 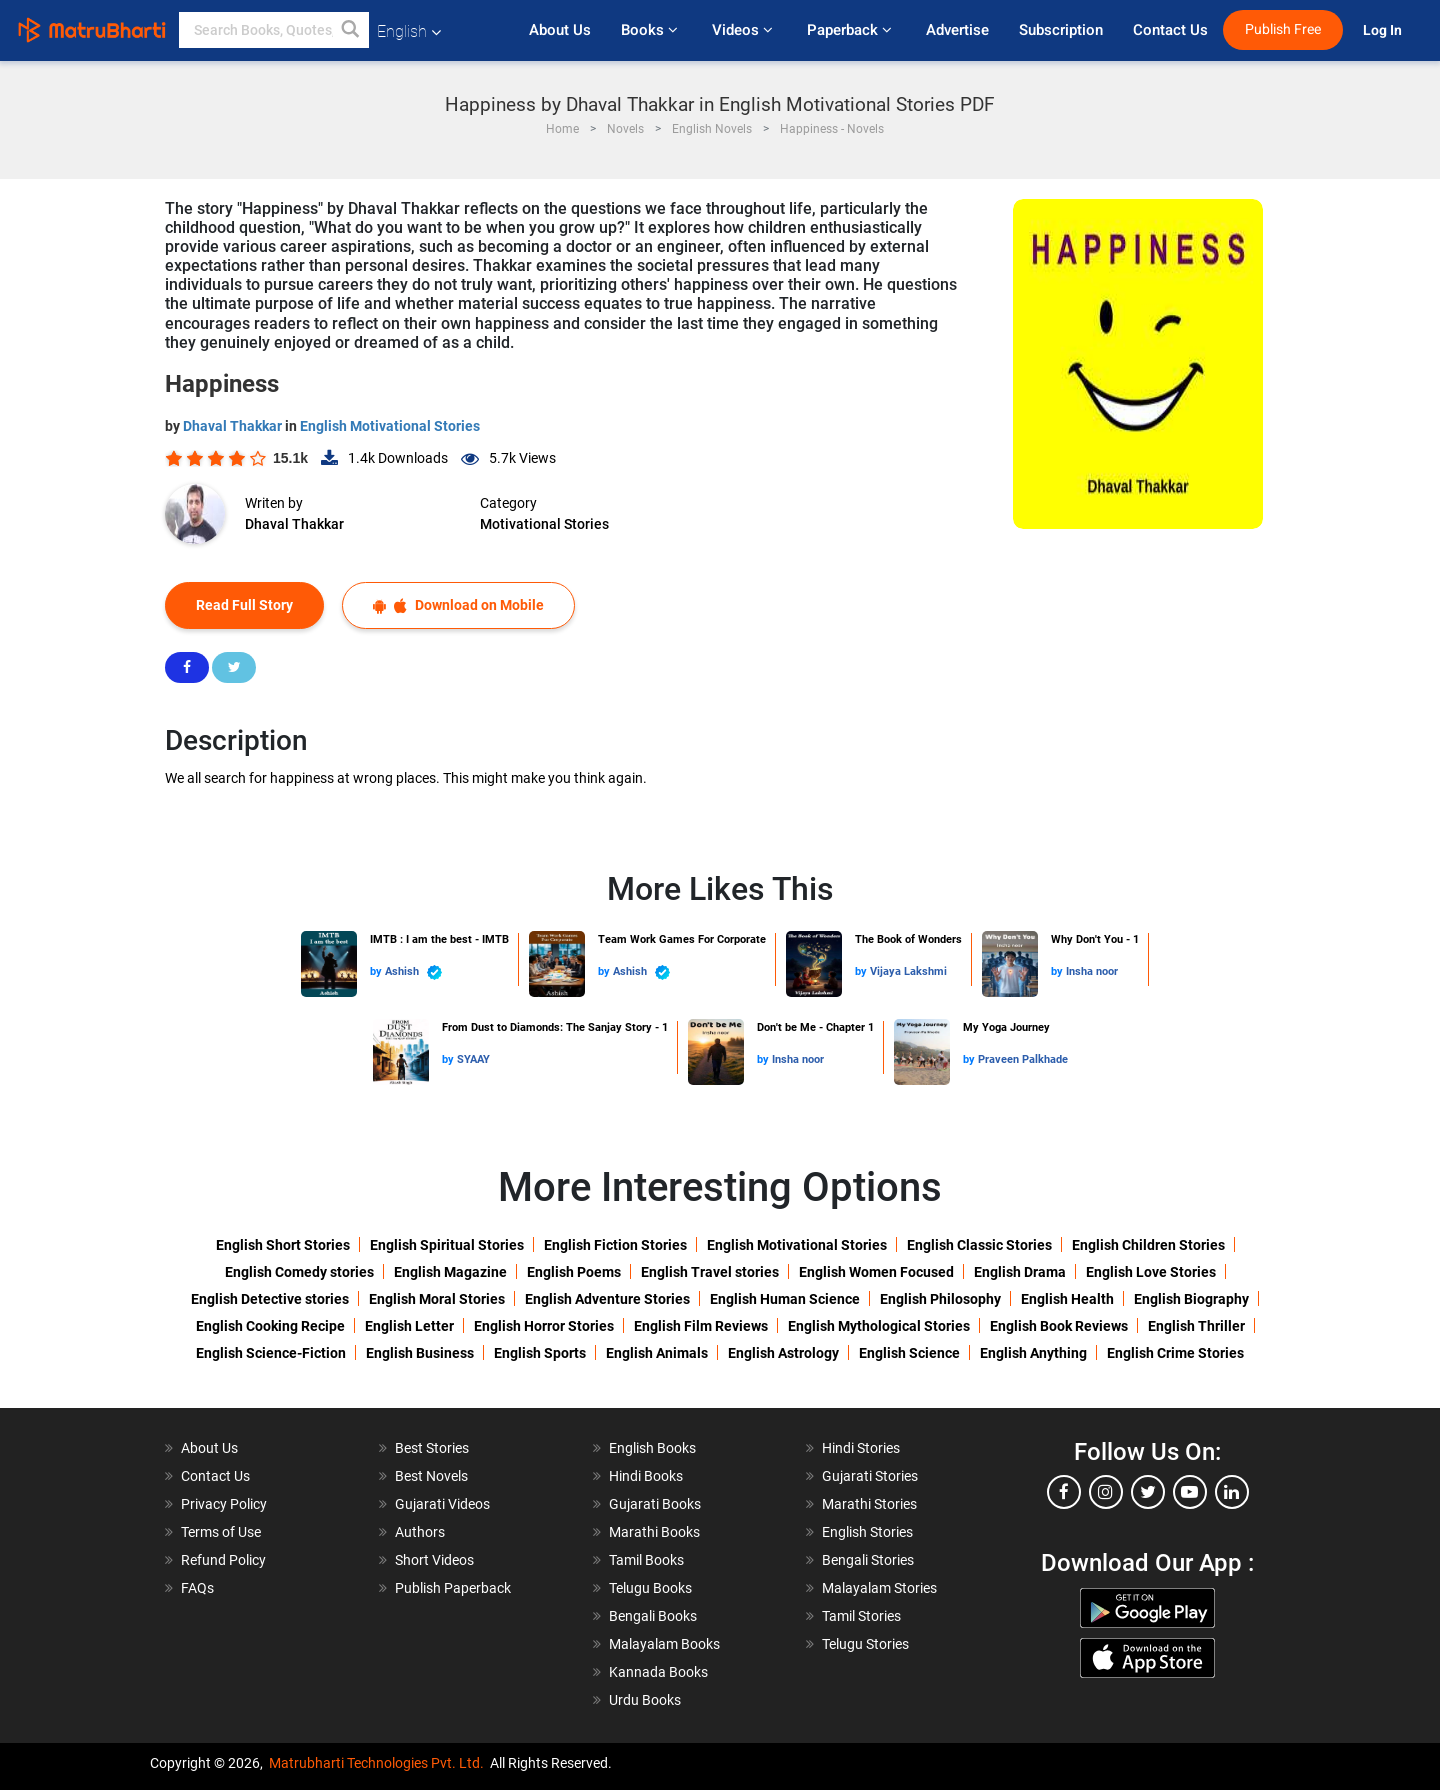 What do you see at coordinates (244, 605) in the screenshot?
I see `Read Full Story` at bounding box center [244, 605].